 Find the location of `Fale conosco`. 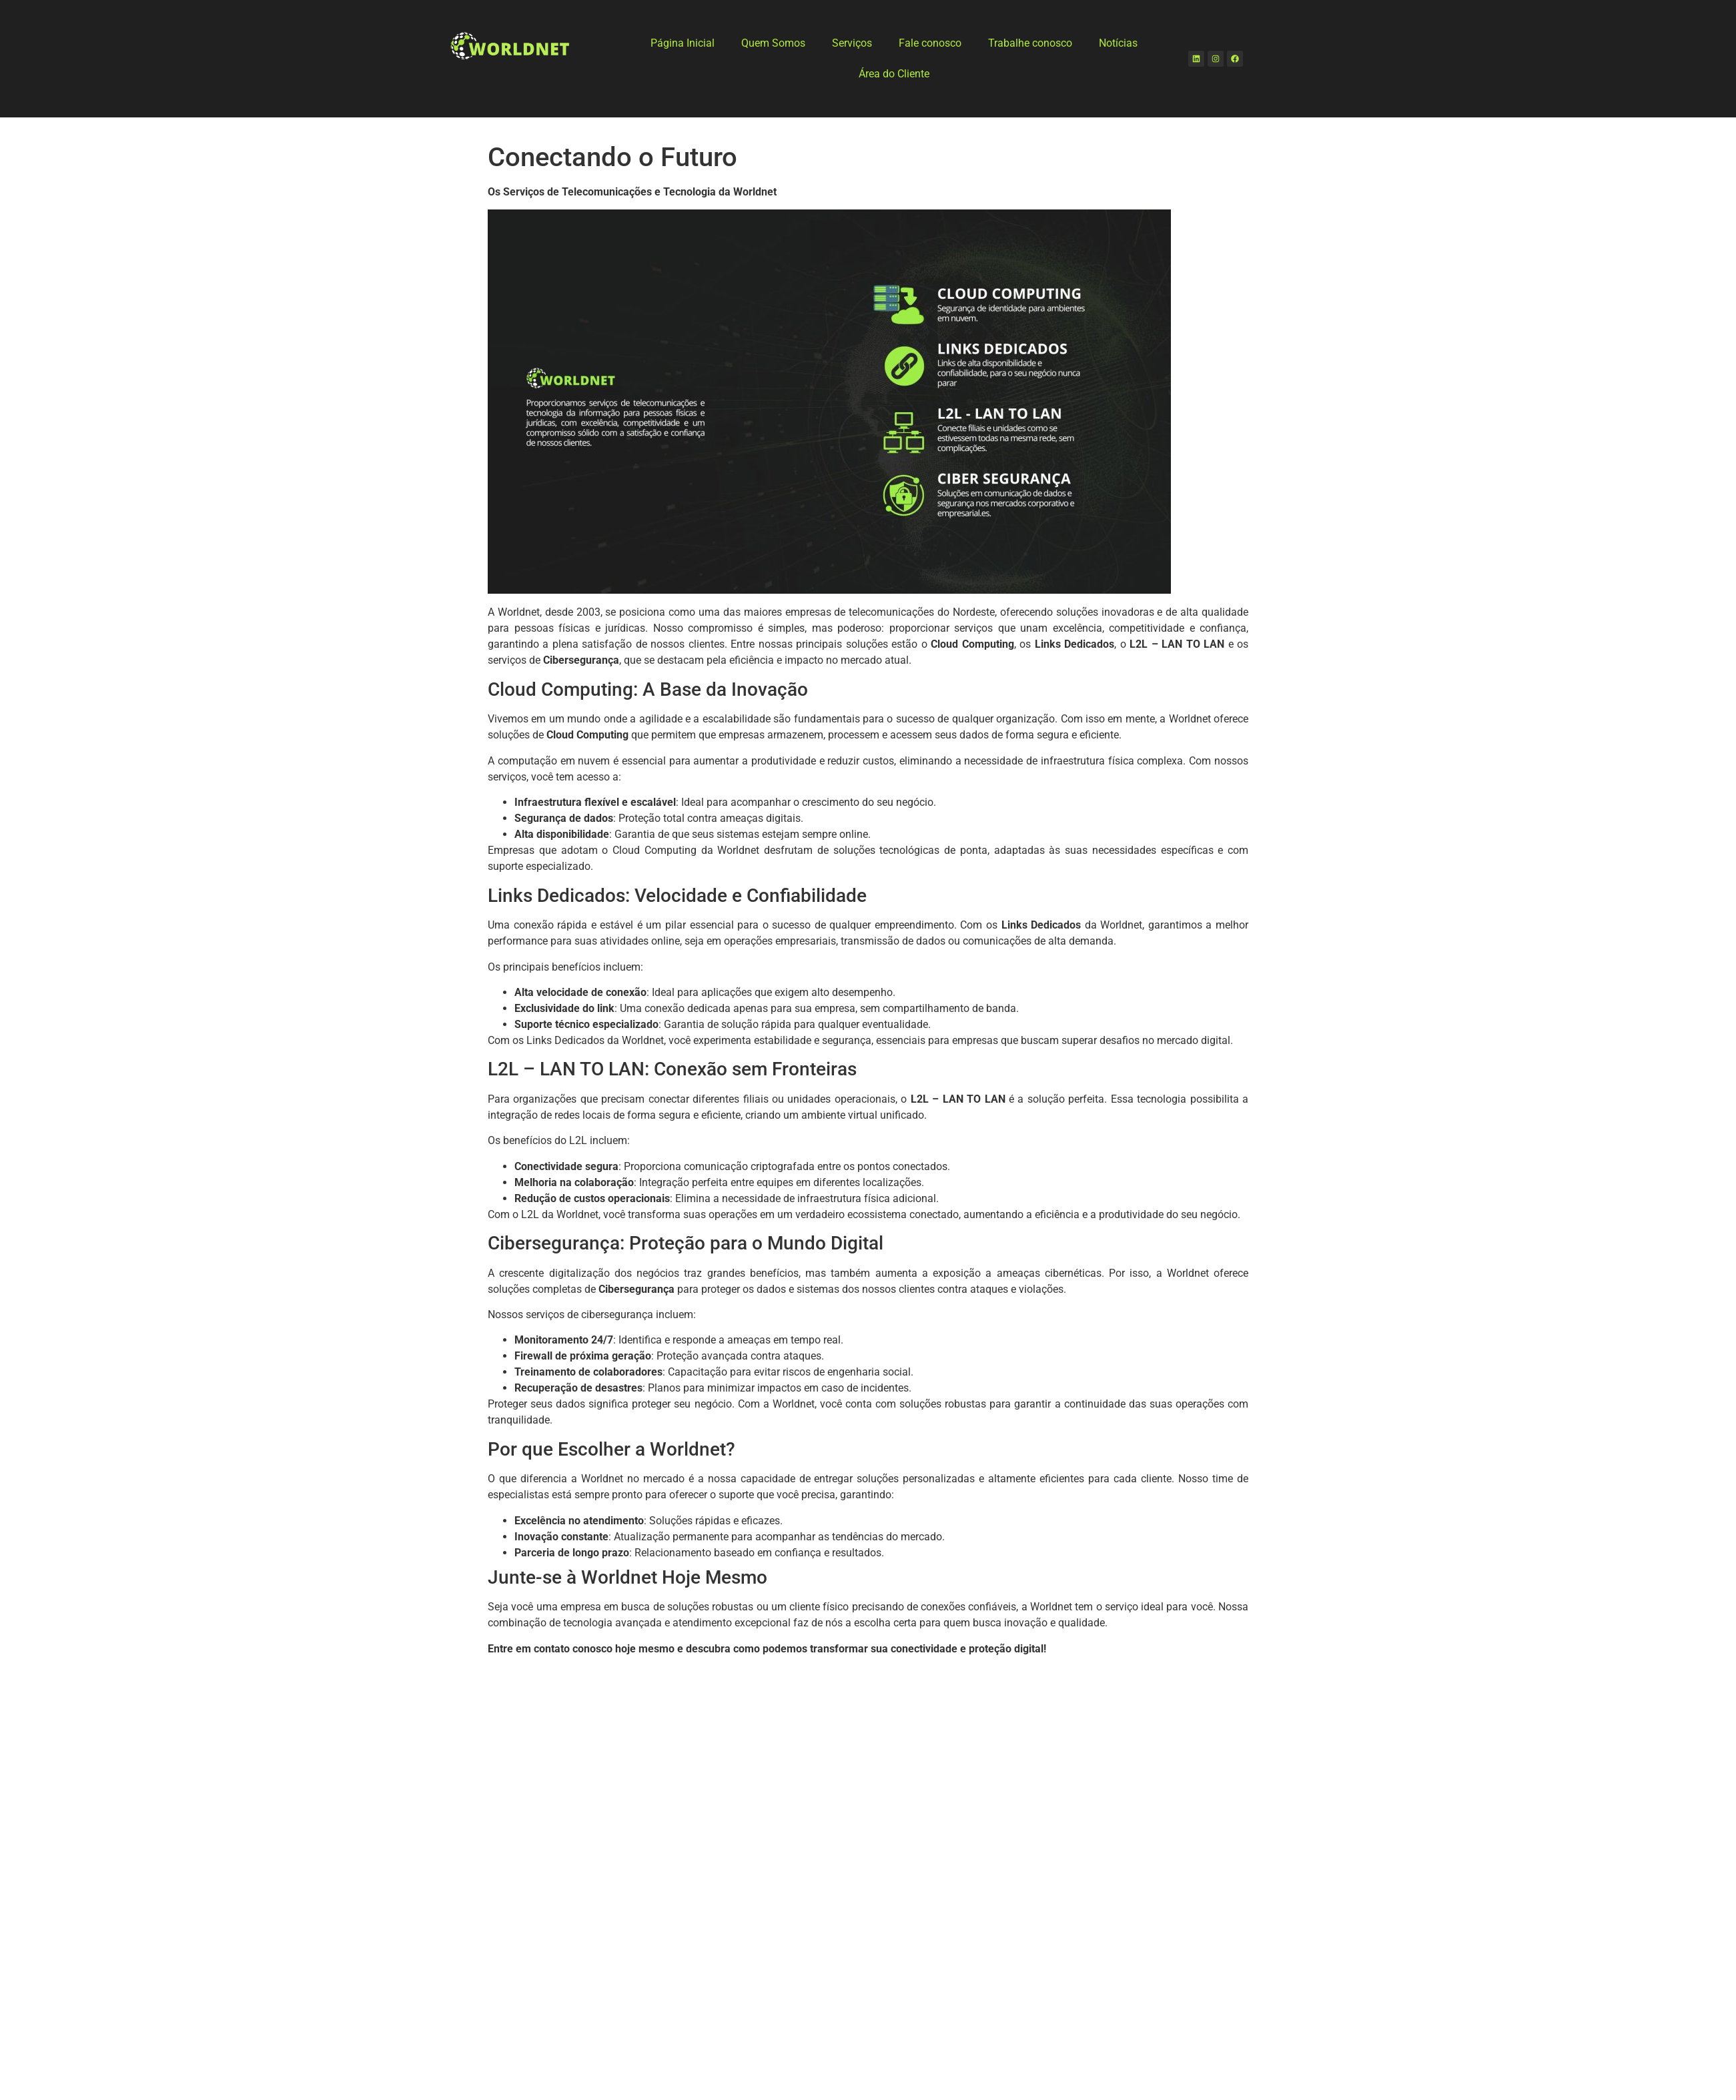

Fale conosco is located at coordinates (930, 43).